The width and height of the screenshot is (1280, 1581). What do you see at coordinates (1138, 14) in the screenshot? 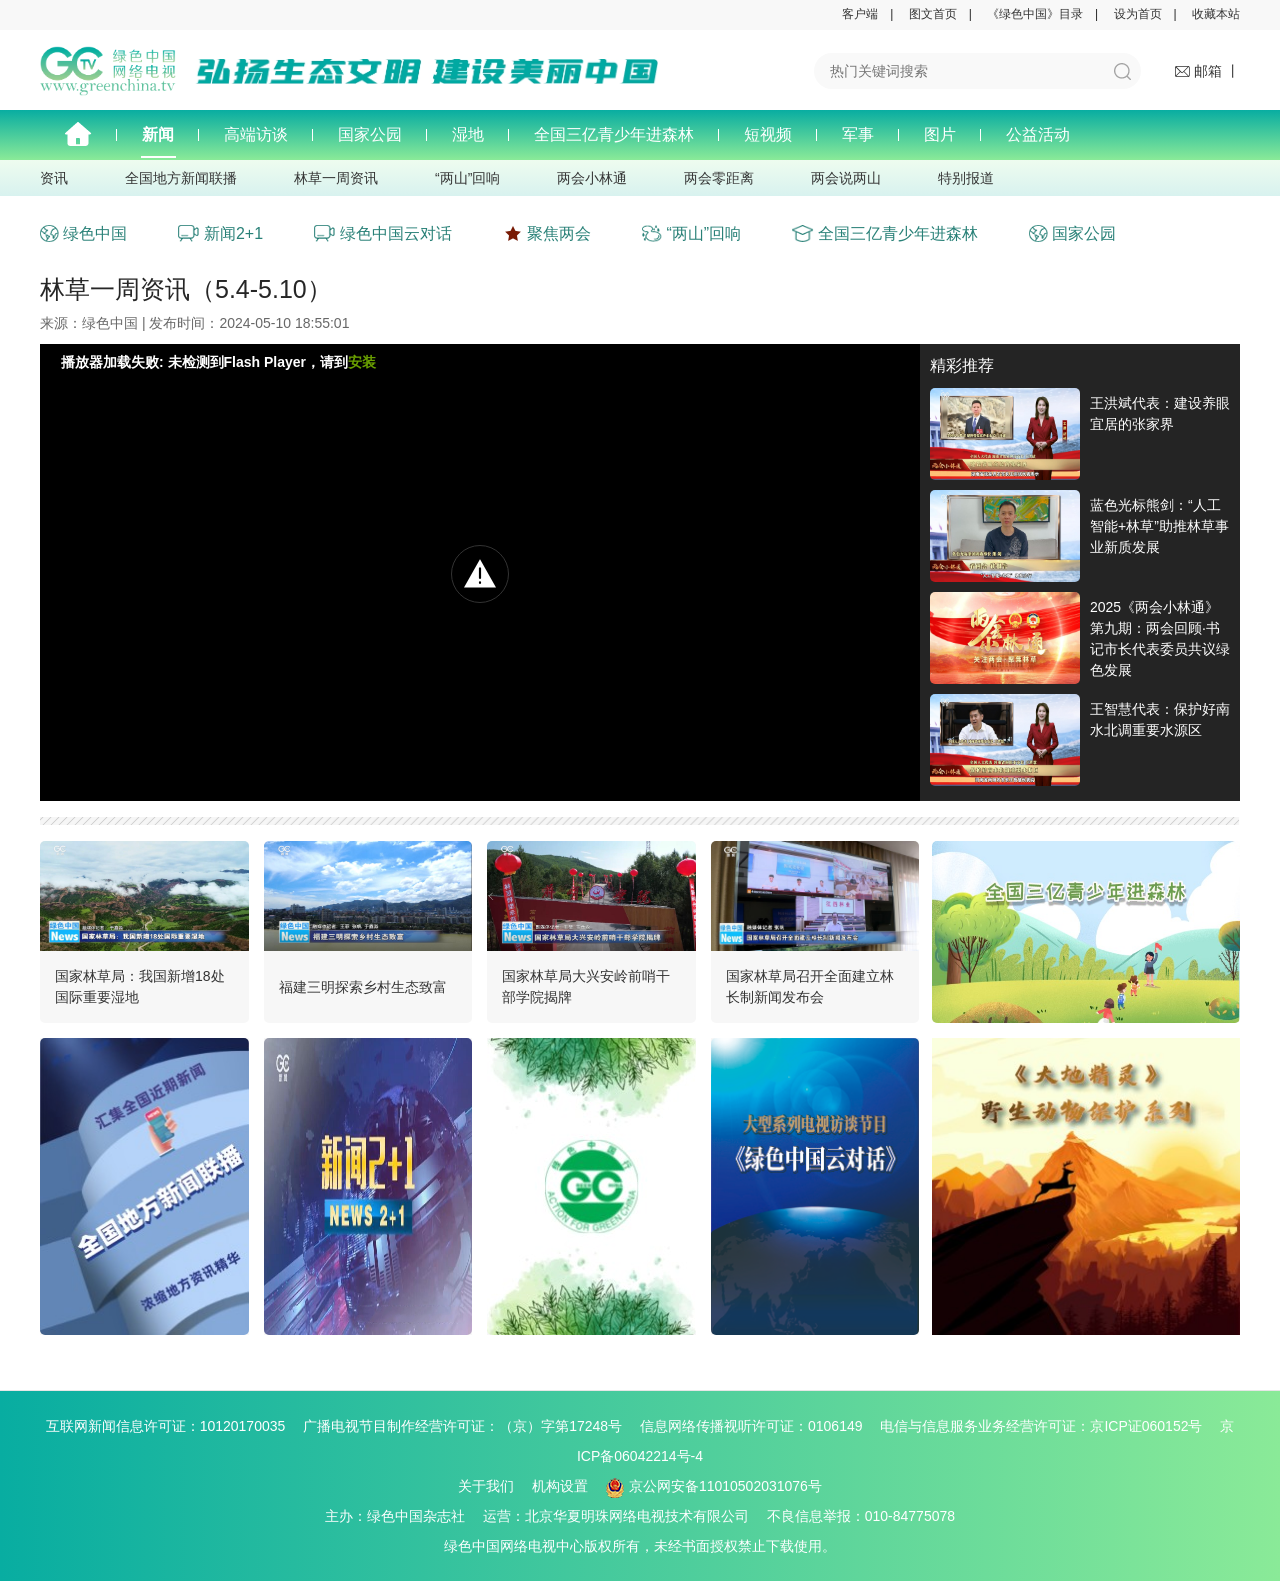
I see `设为首页` at bounding box center [1138, 14].